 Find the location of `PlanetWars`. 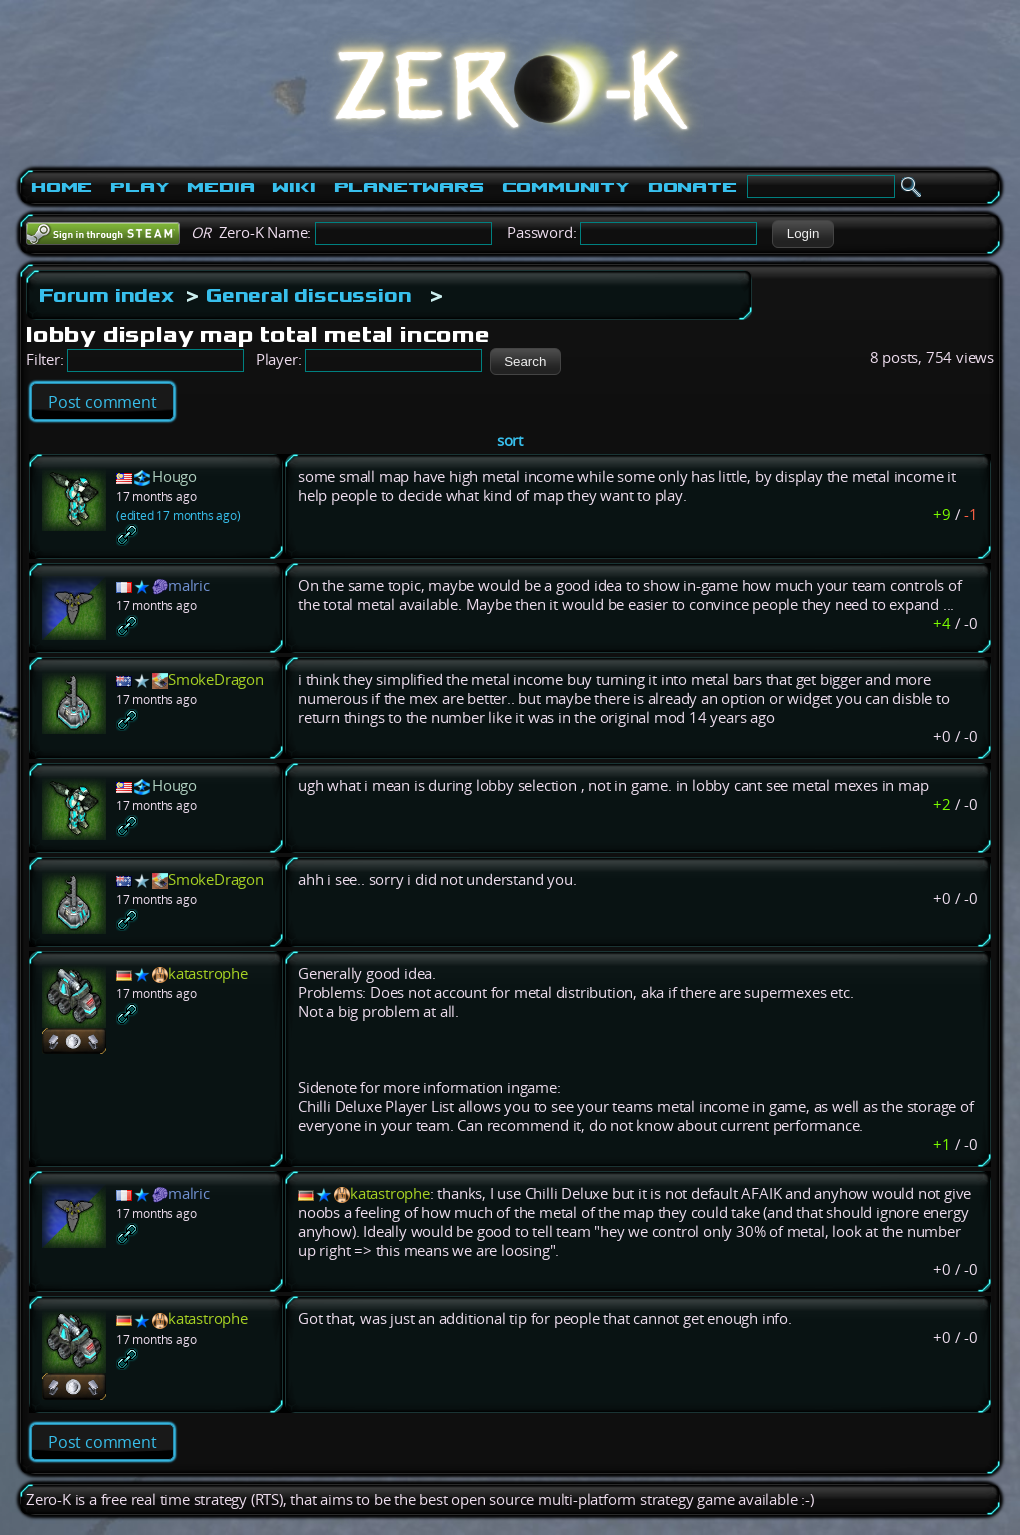

PlanetWars is located at coordinates (409, 187).